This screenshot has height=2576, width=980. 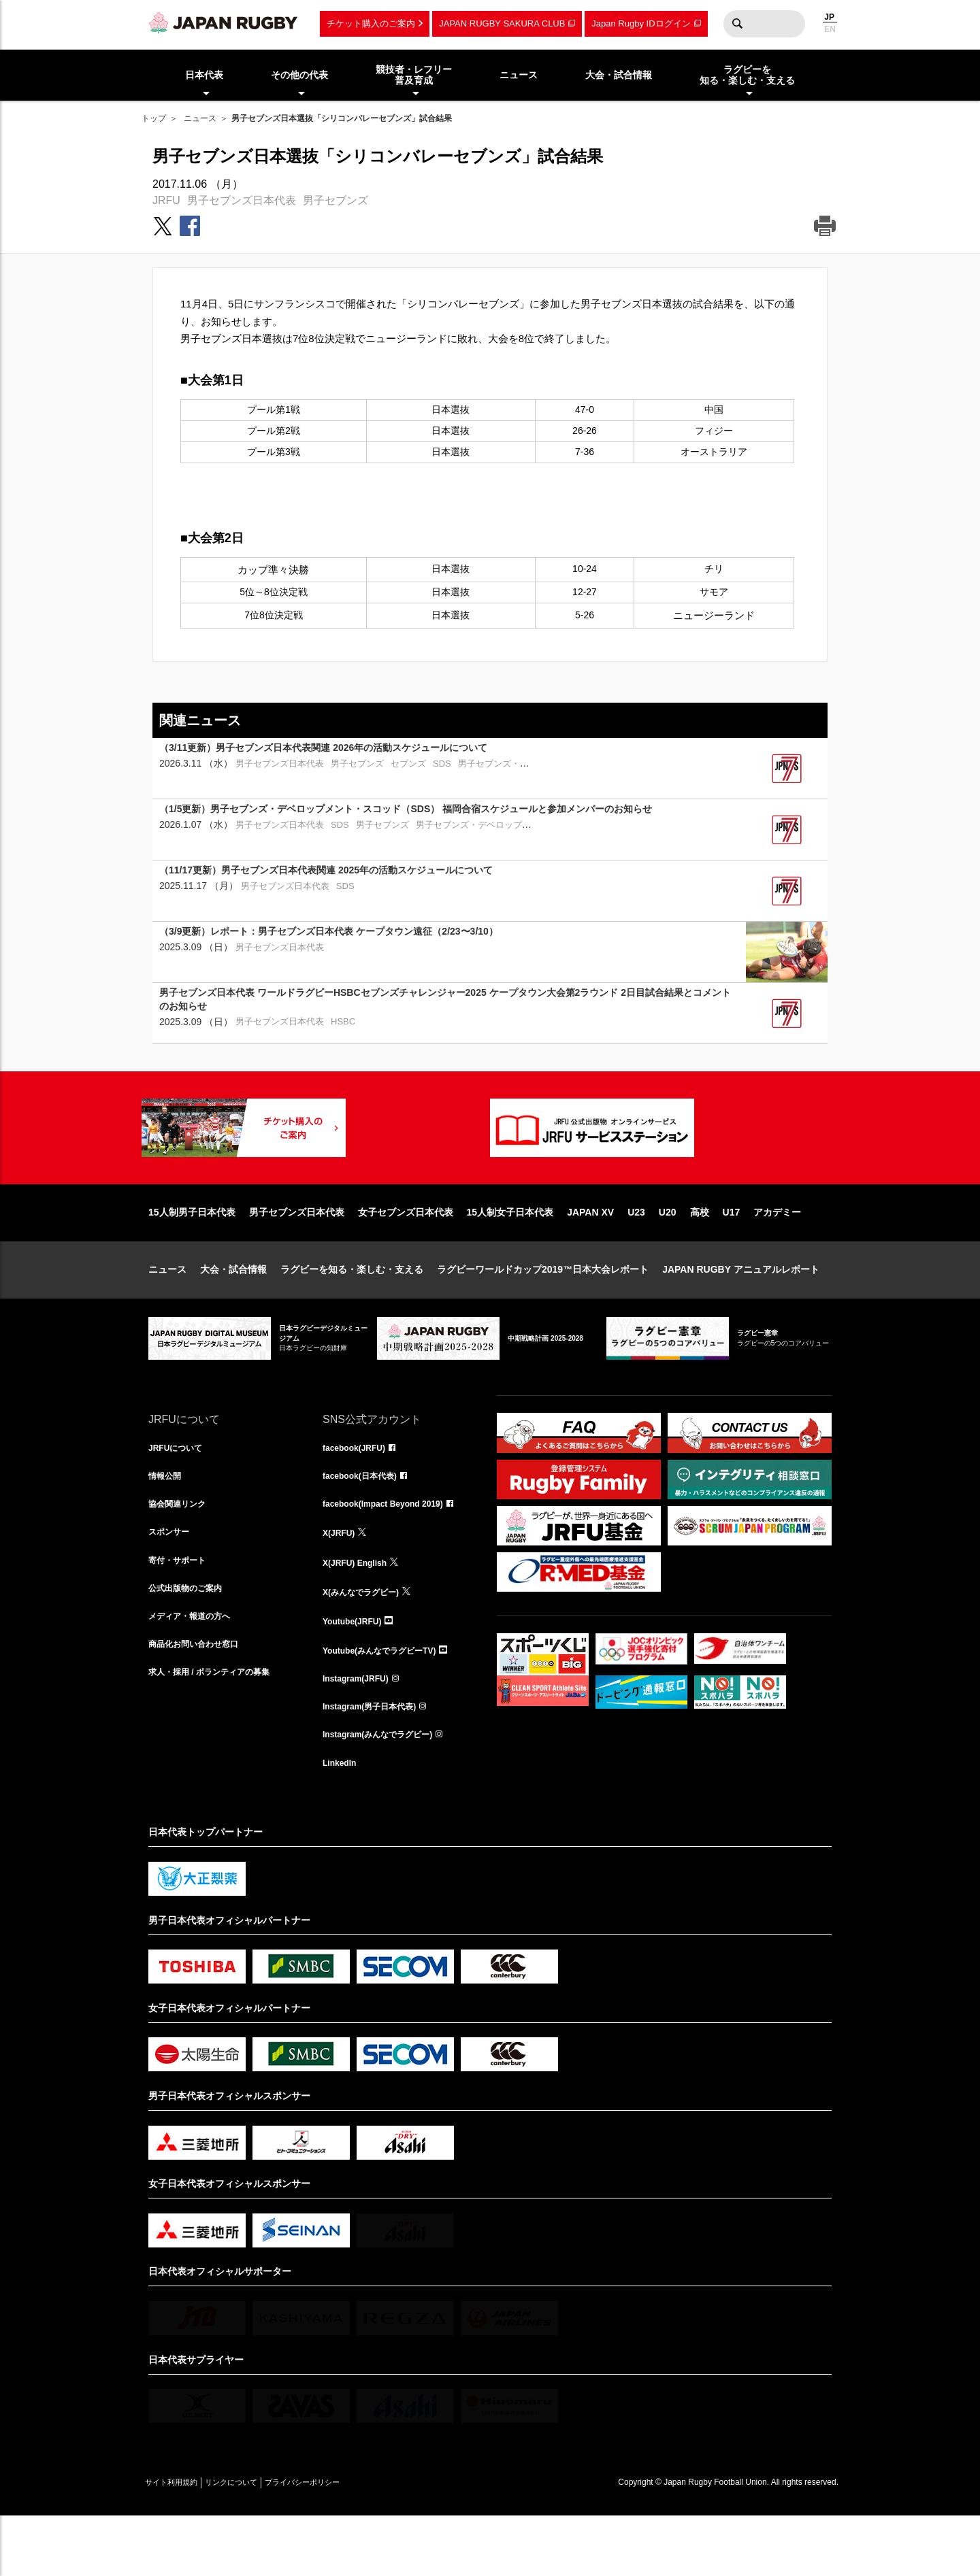 What do you see at coordinates (351, 1312) in the screenshot?
I see `ラグビーを知る・楽しむ・支える` at bounding box center [351, 1312].